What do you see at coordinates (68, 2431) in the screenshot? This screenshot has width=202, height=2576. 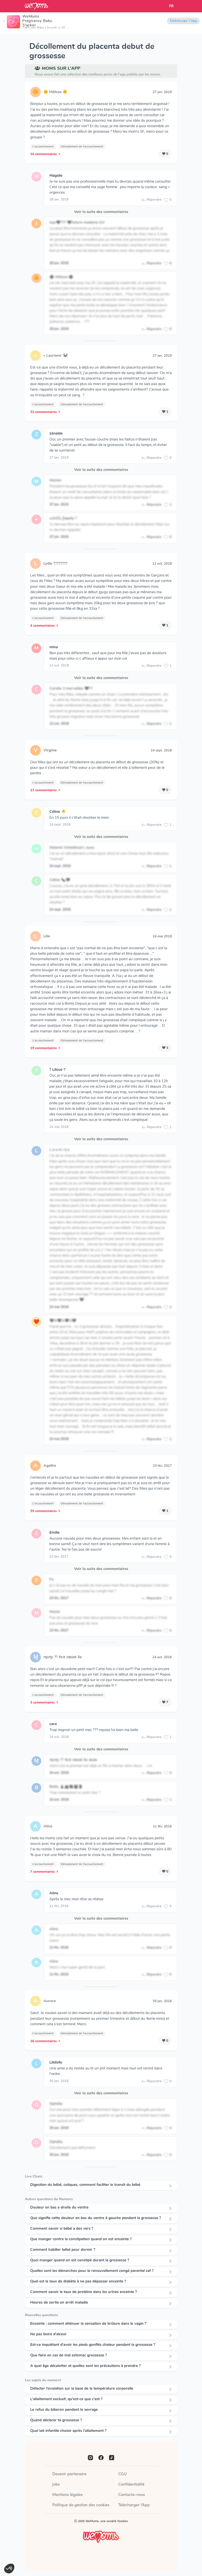 I see `Quel lait infantile choisir après l’allaitement ?` at bounding box center [68, 2431].